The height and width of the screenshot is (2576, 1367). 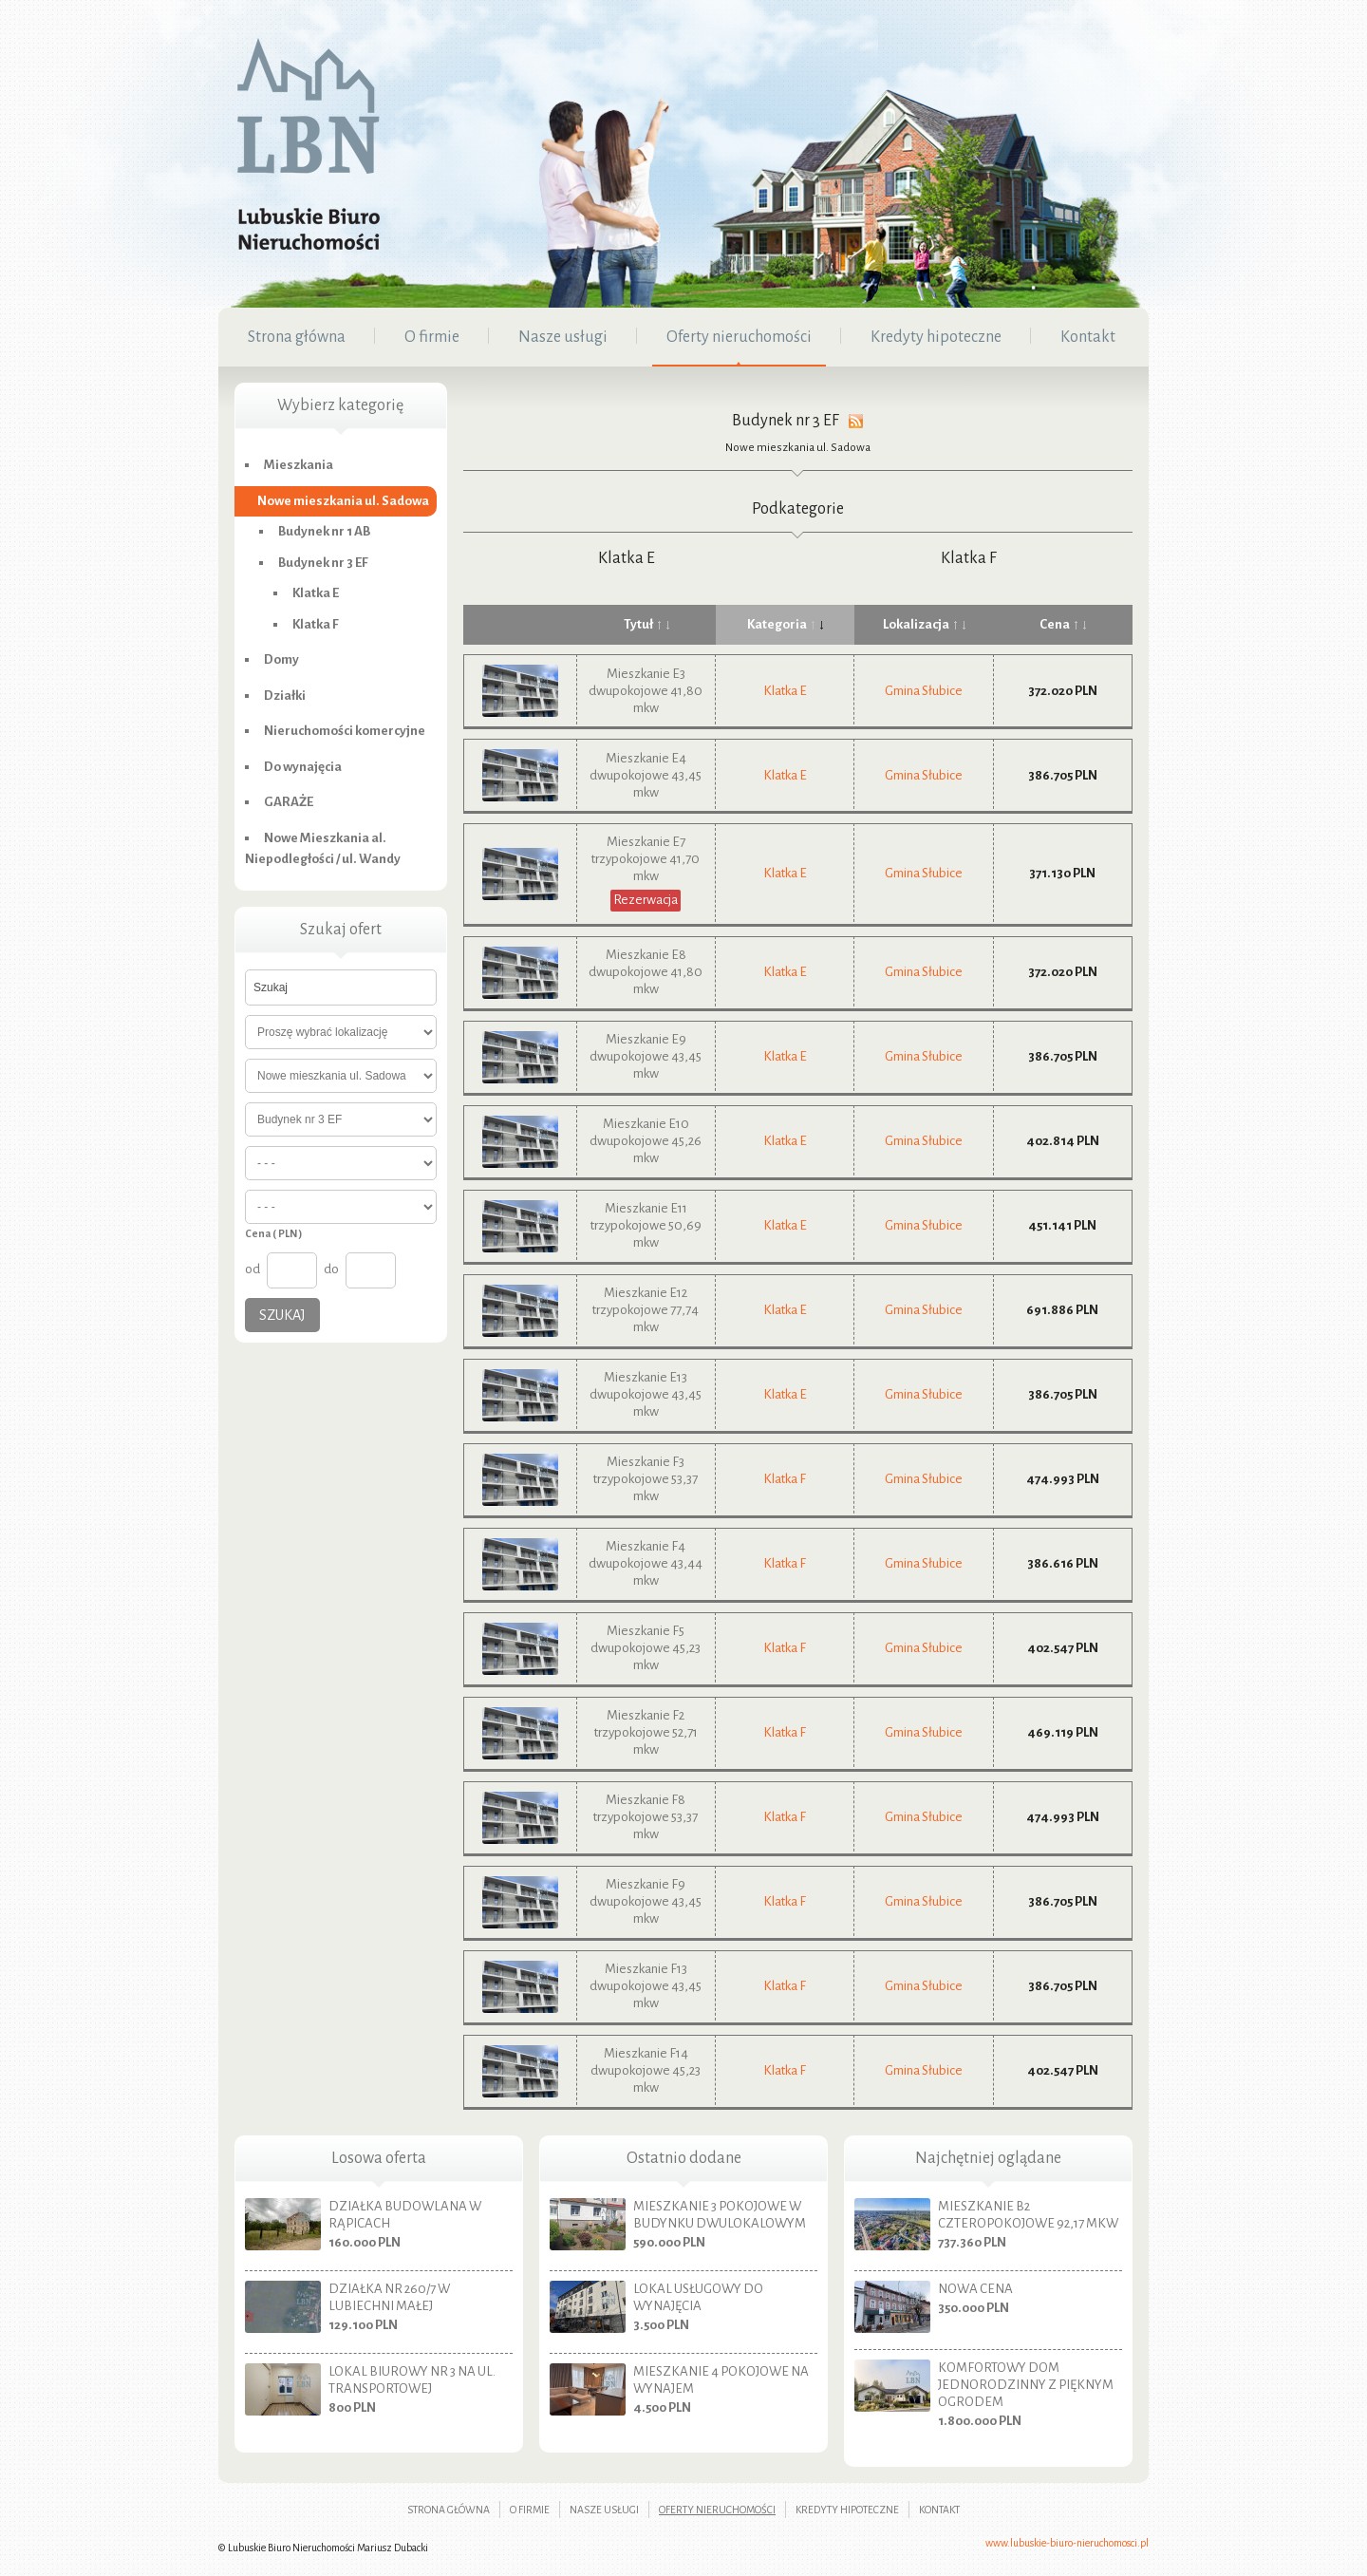 What do you see at coordinates (645, 1648) in the screenshot?
I see `Mieszkanie F5 dwupokojowe 45,23 mkw` at bounding box center [645, 1648].